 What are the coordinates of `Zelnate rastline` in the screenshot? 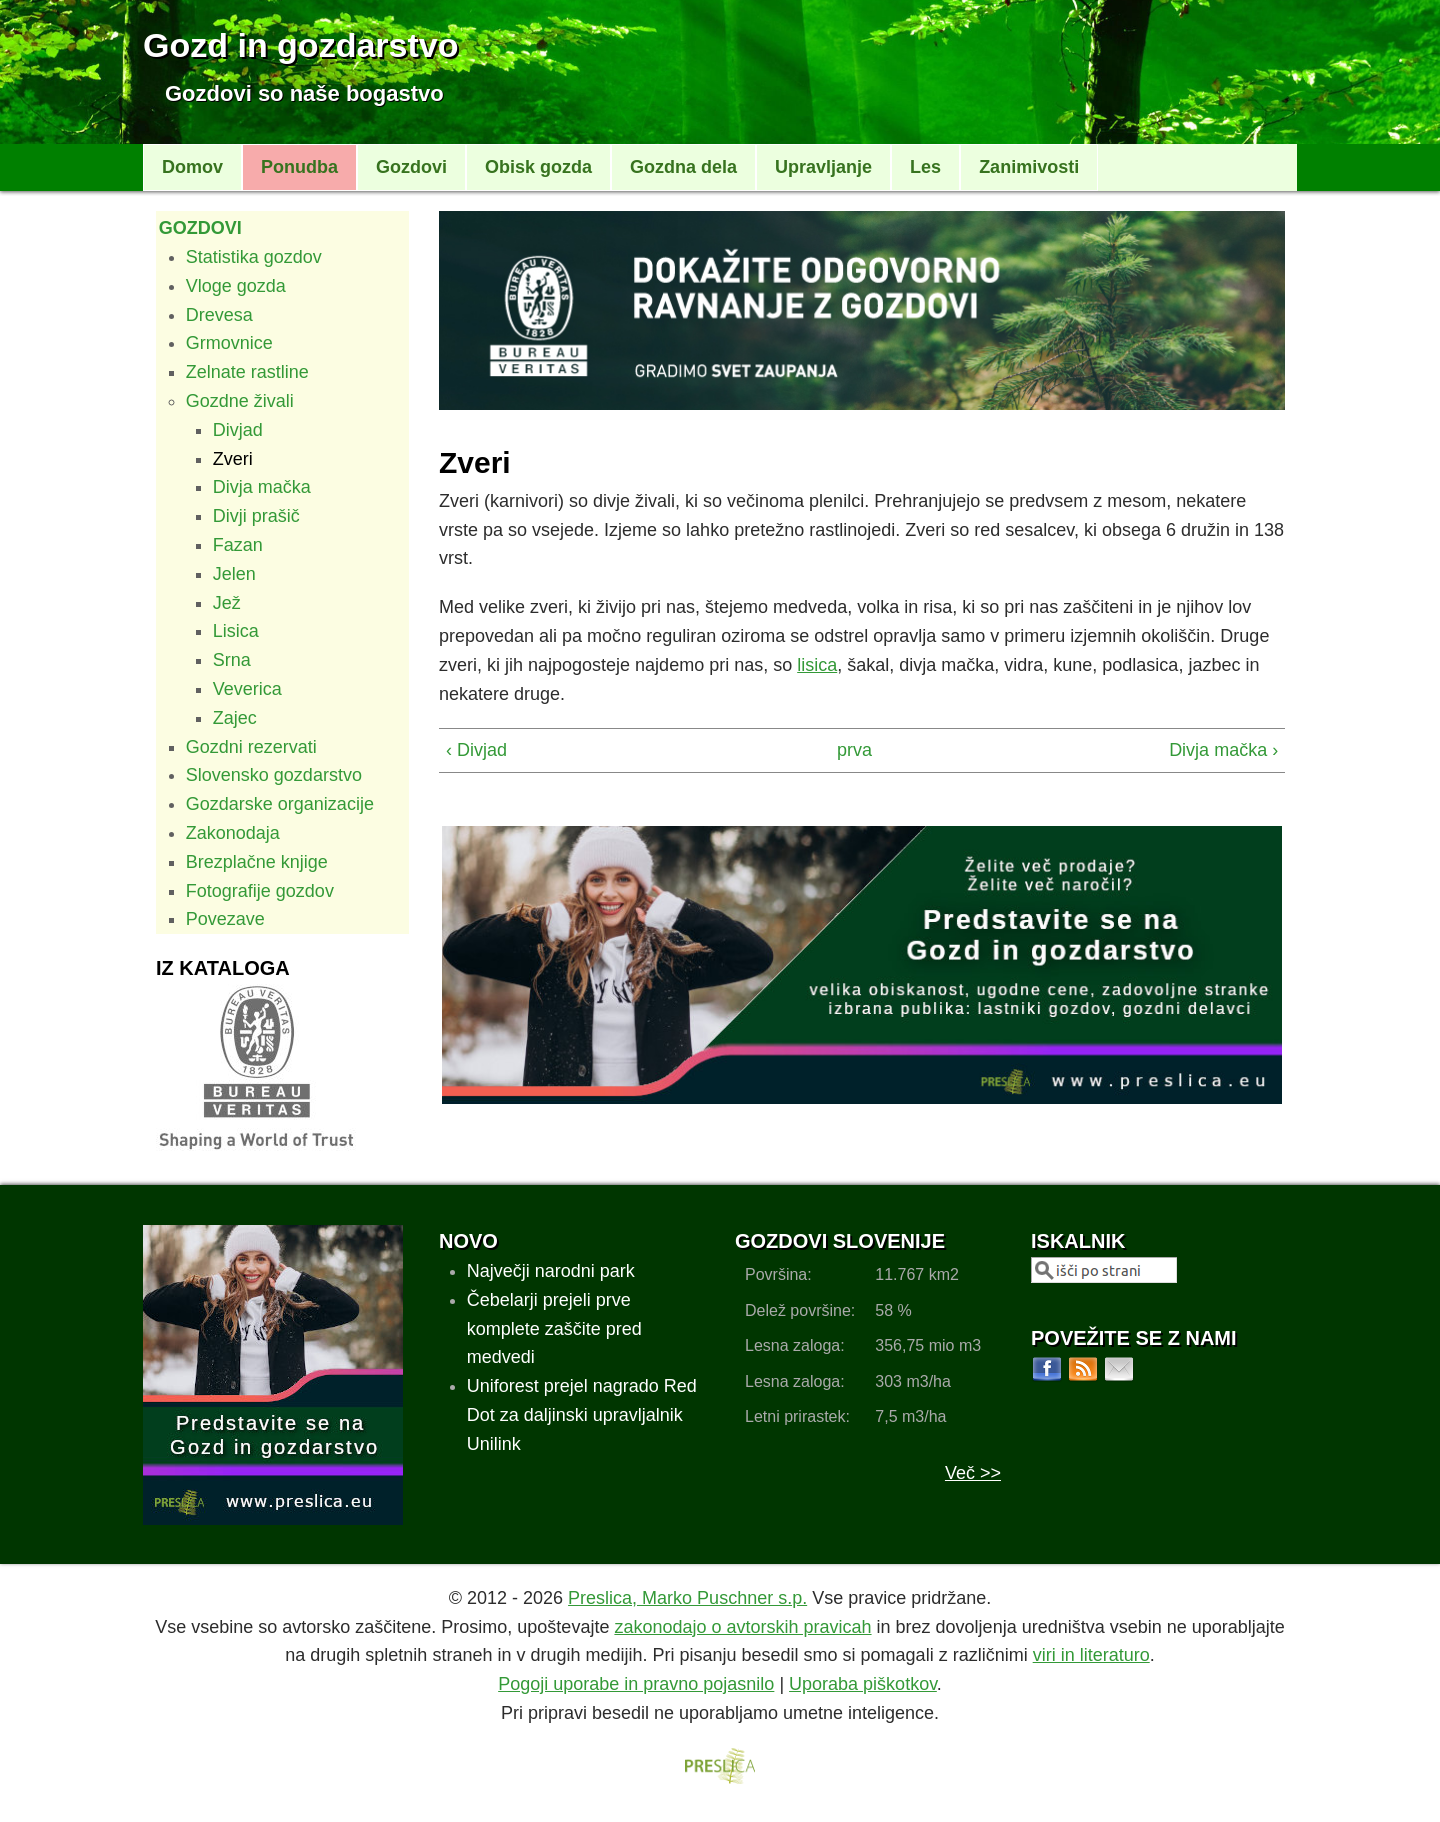 It's located at (247, 372).